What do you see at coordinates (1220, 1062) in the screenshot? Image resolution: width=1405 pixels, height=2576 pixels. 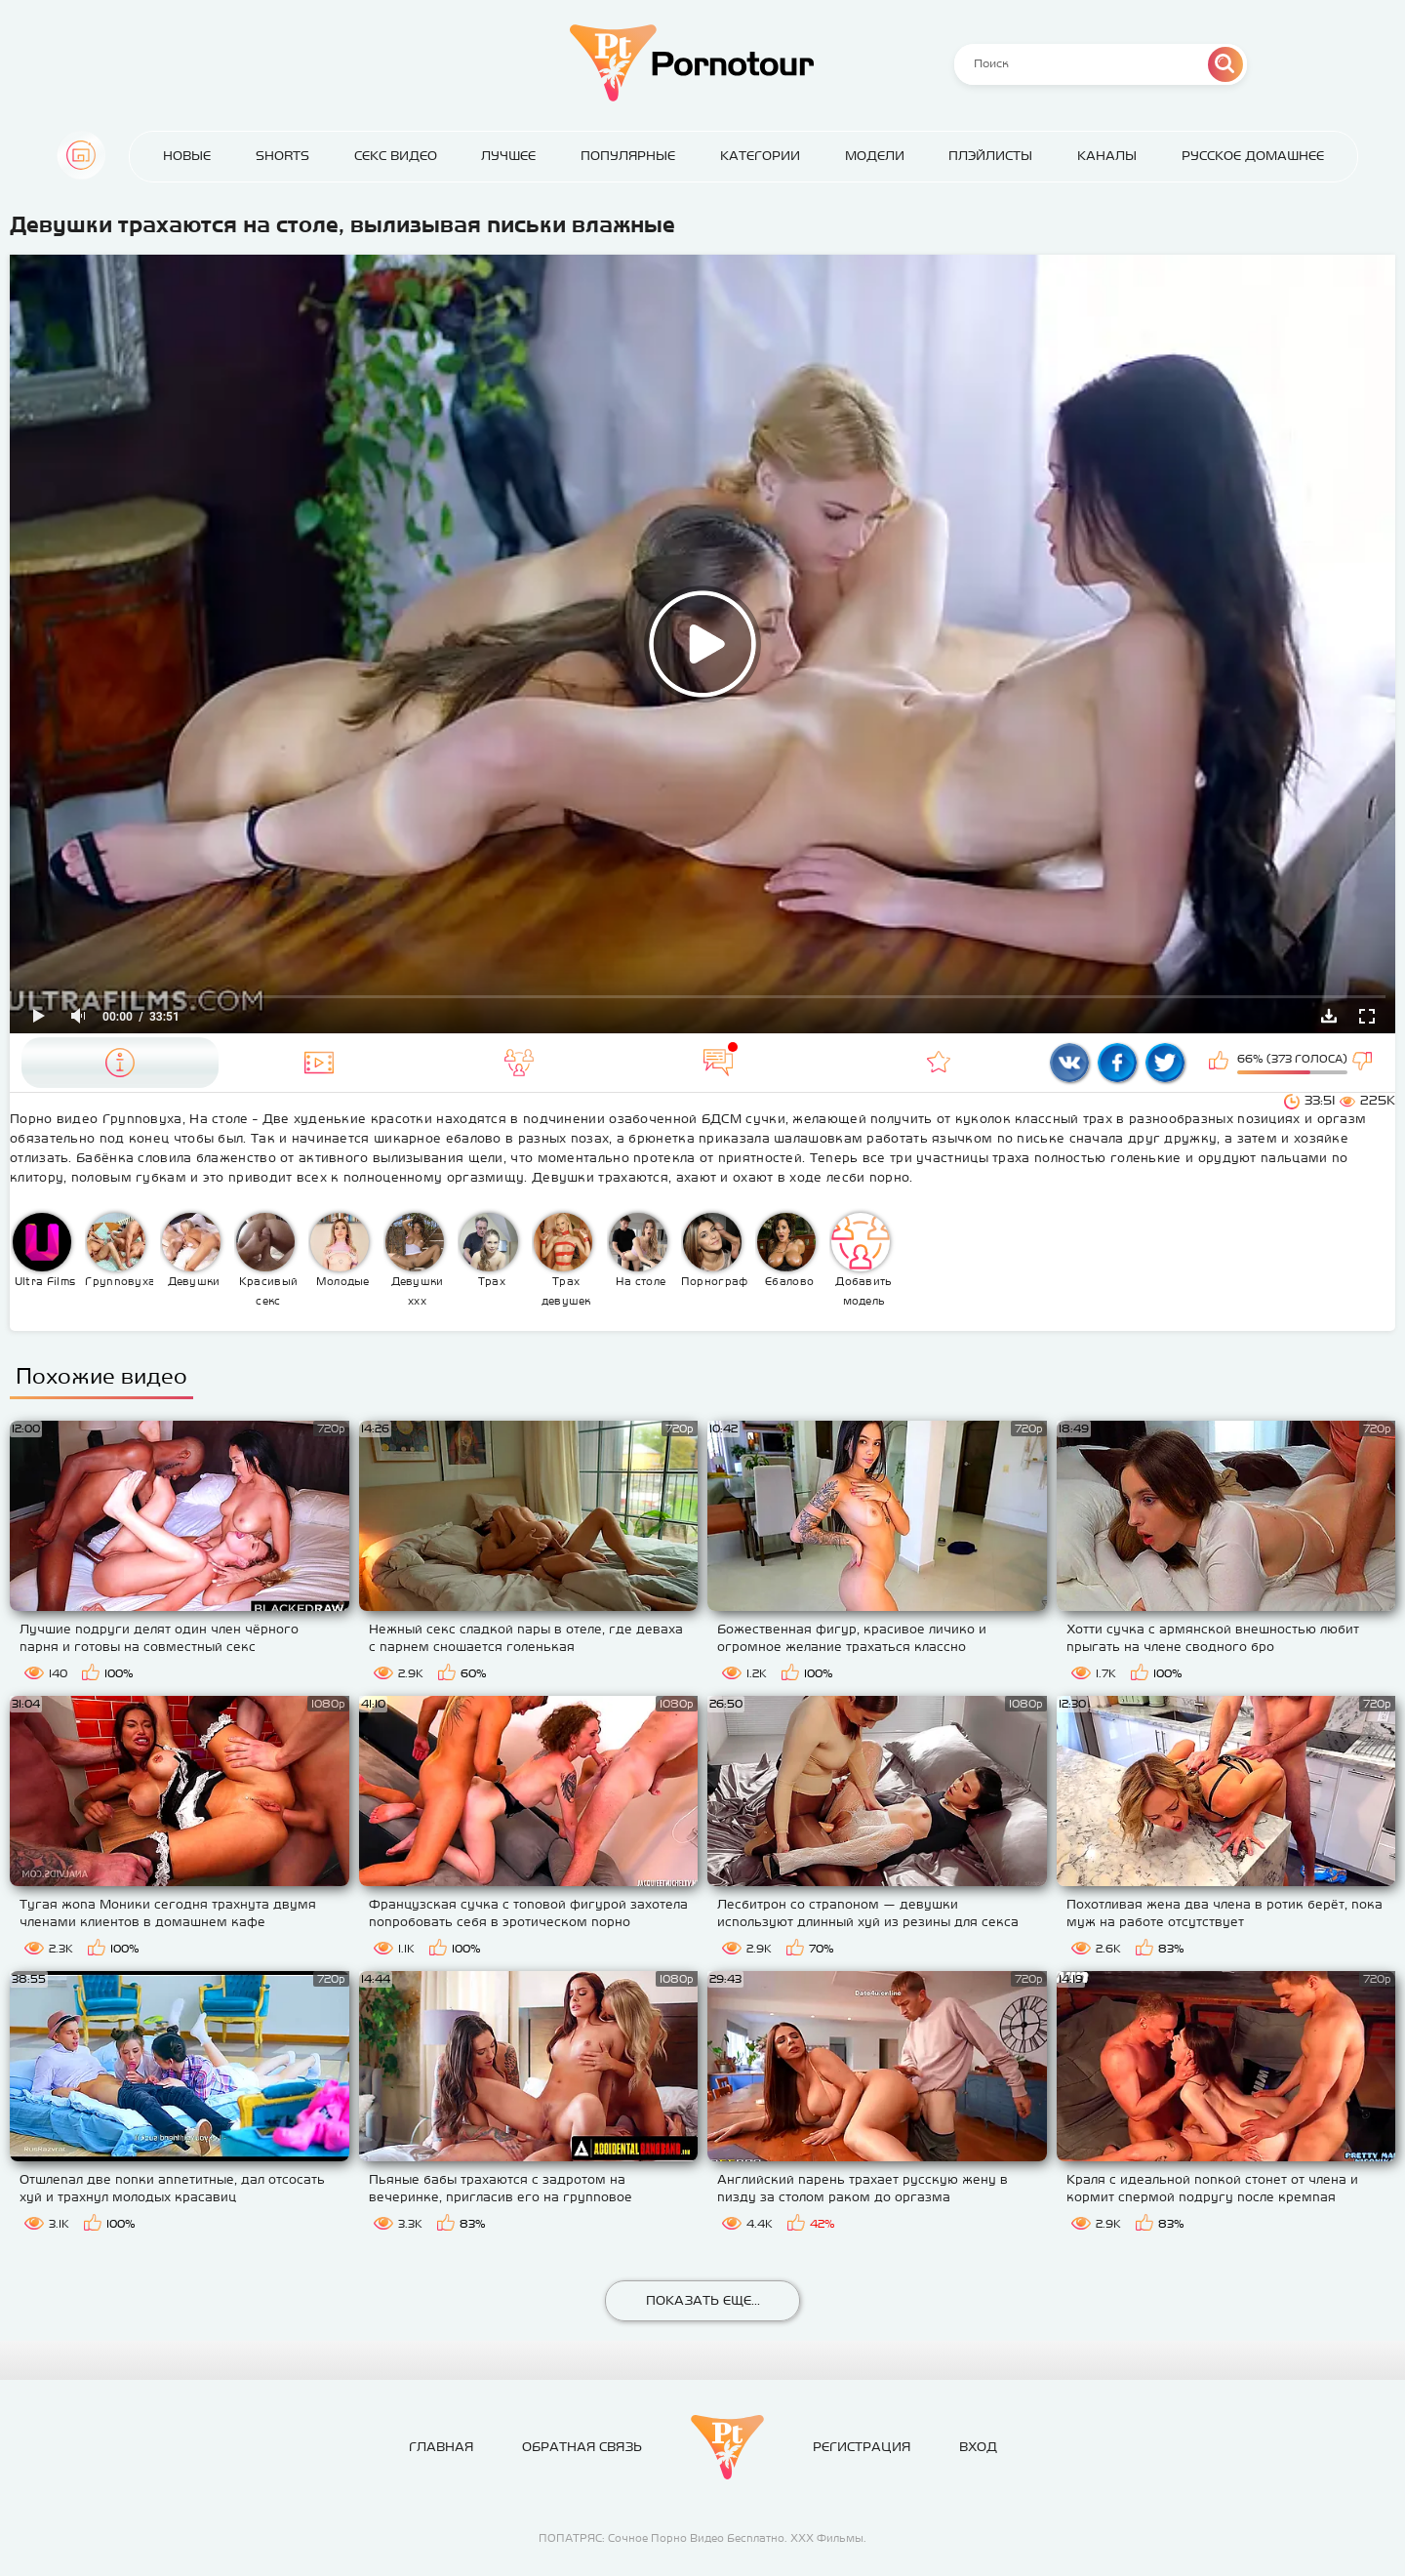 I see `Мне нравится` at bounding box center [1220, 1062].